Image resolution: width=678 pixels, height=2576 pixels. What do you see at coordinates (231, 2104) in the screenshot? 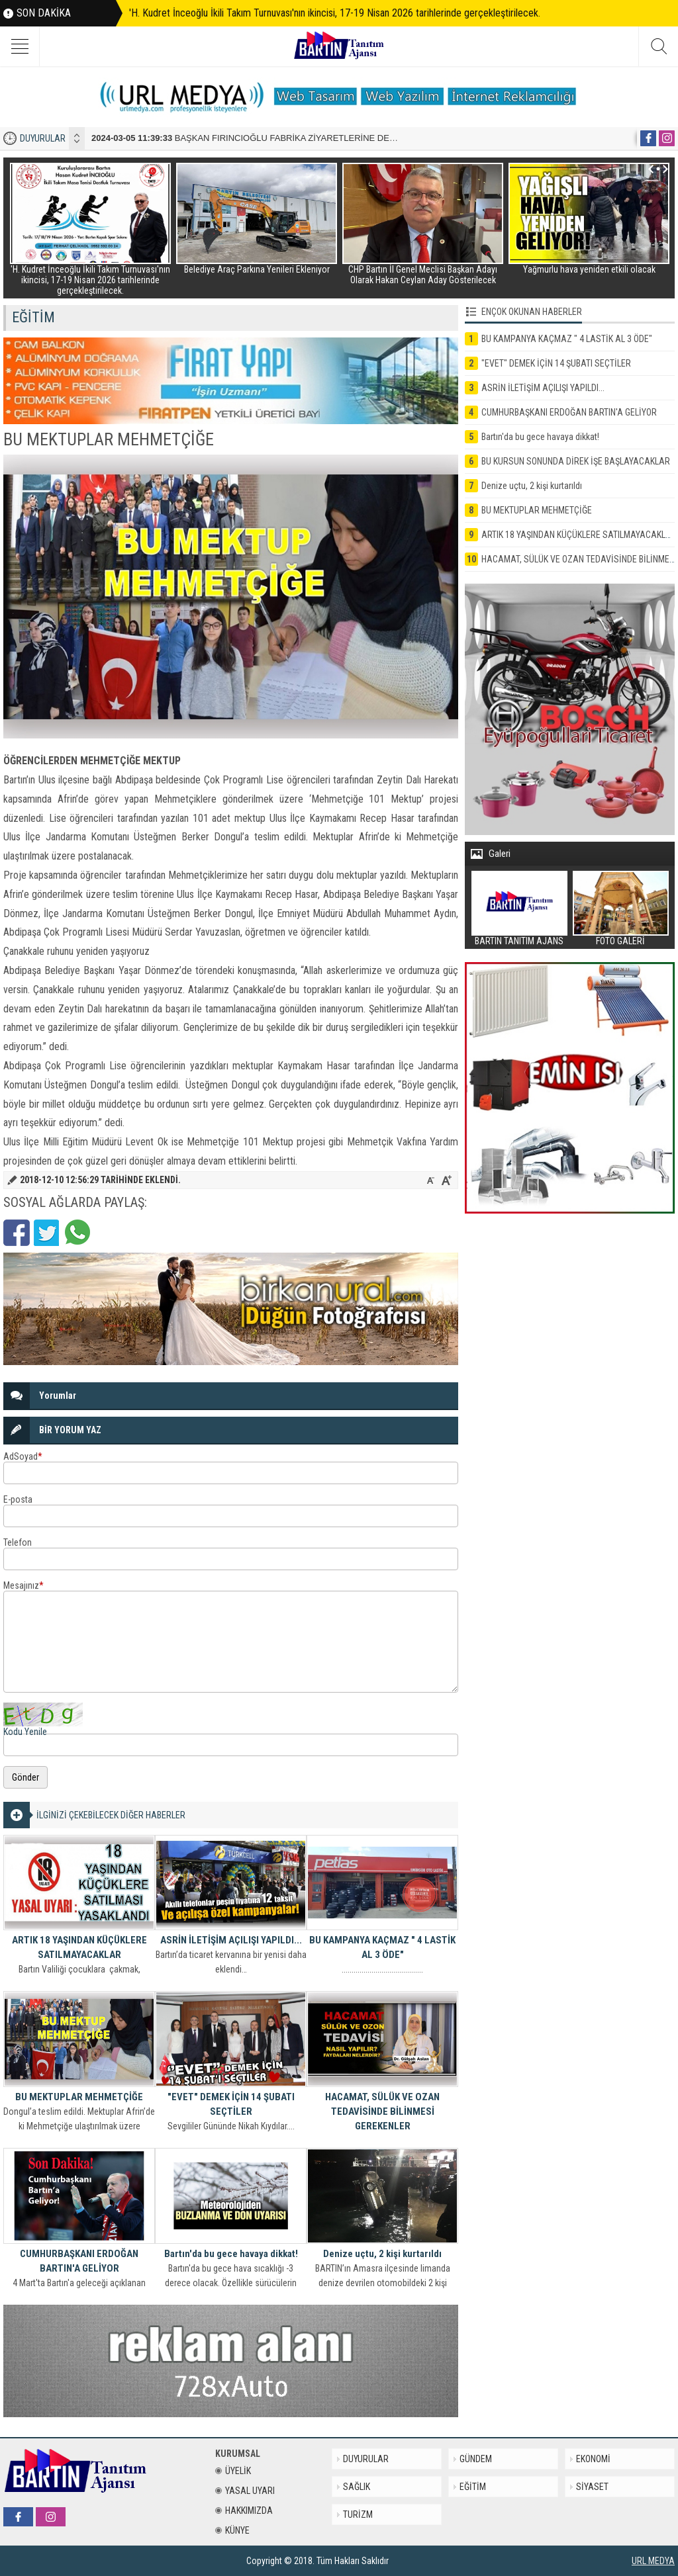
I see `"EVET" DEMEK İÇİN 14 ŞUBATI SEÇTİLER` at bounding box center [231, 2104].